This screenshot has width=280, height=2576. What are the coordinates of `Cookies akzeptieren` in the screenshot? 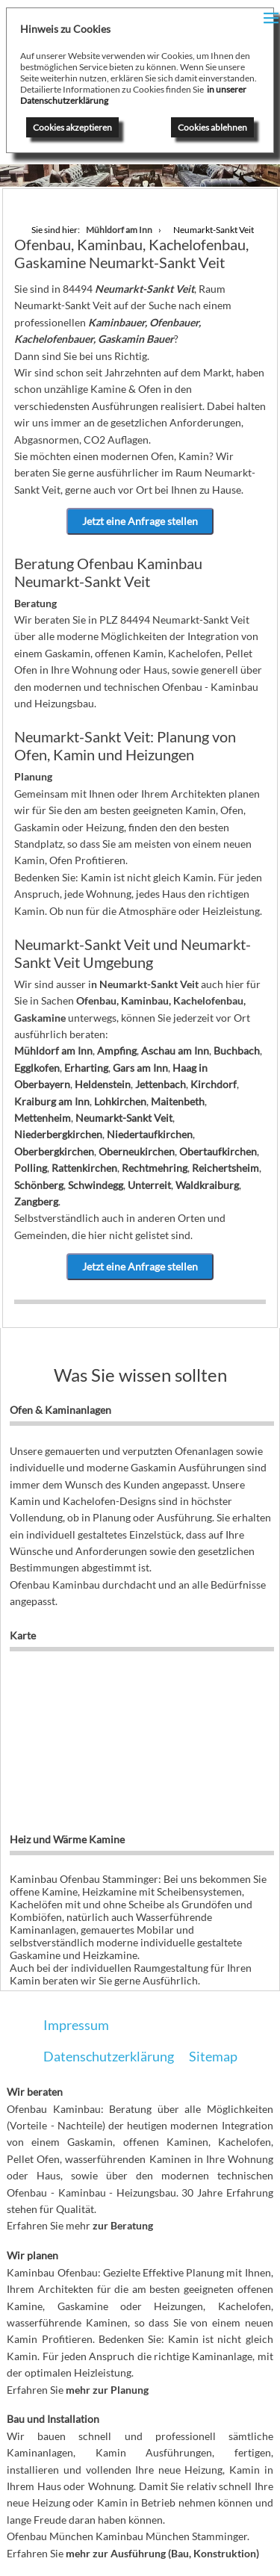 It's located at (72, 127).